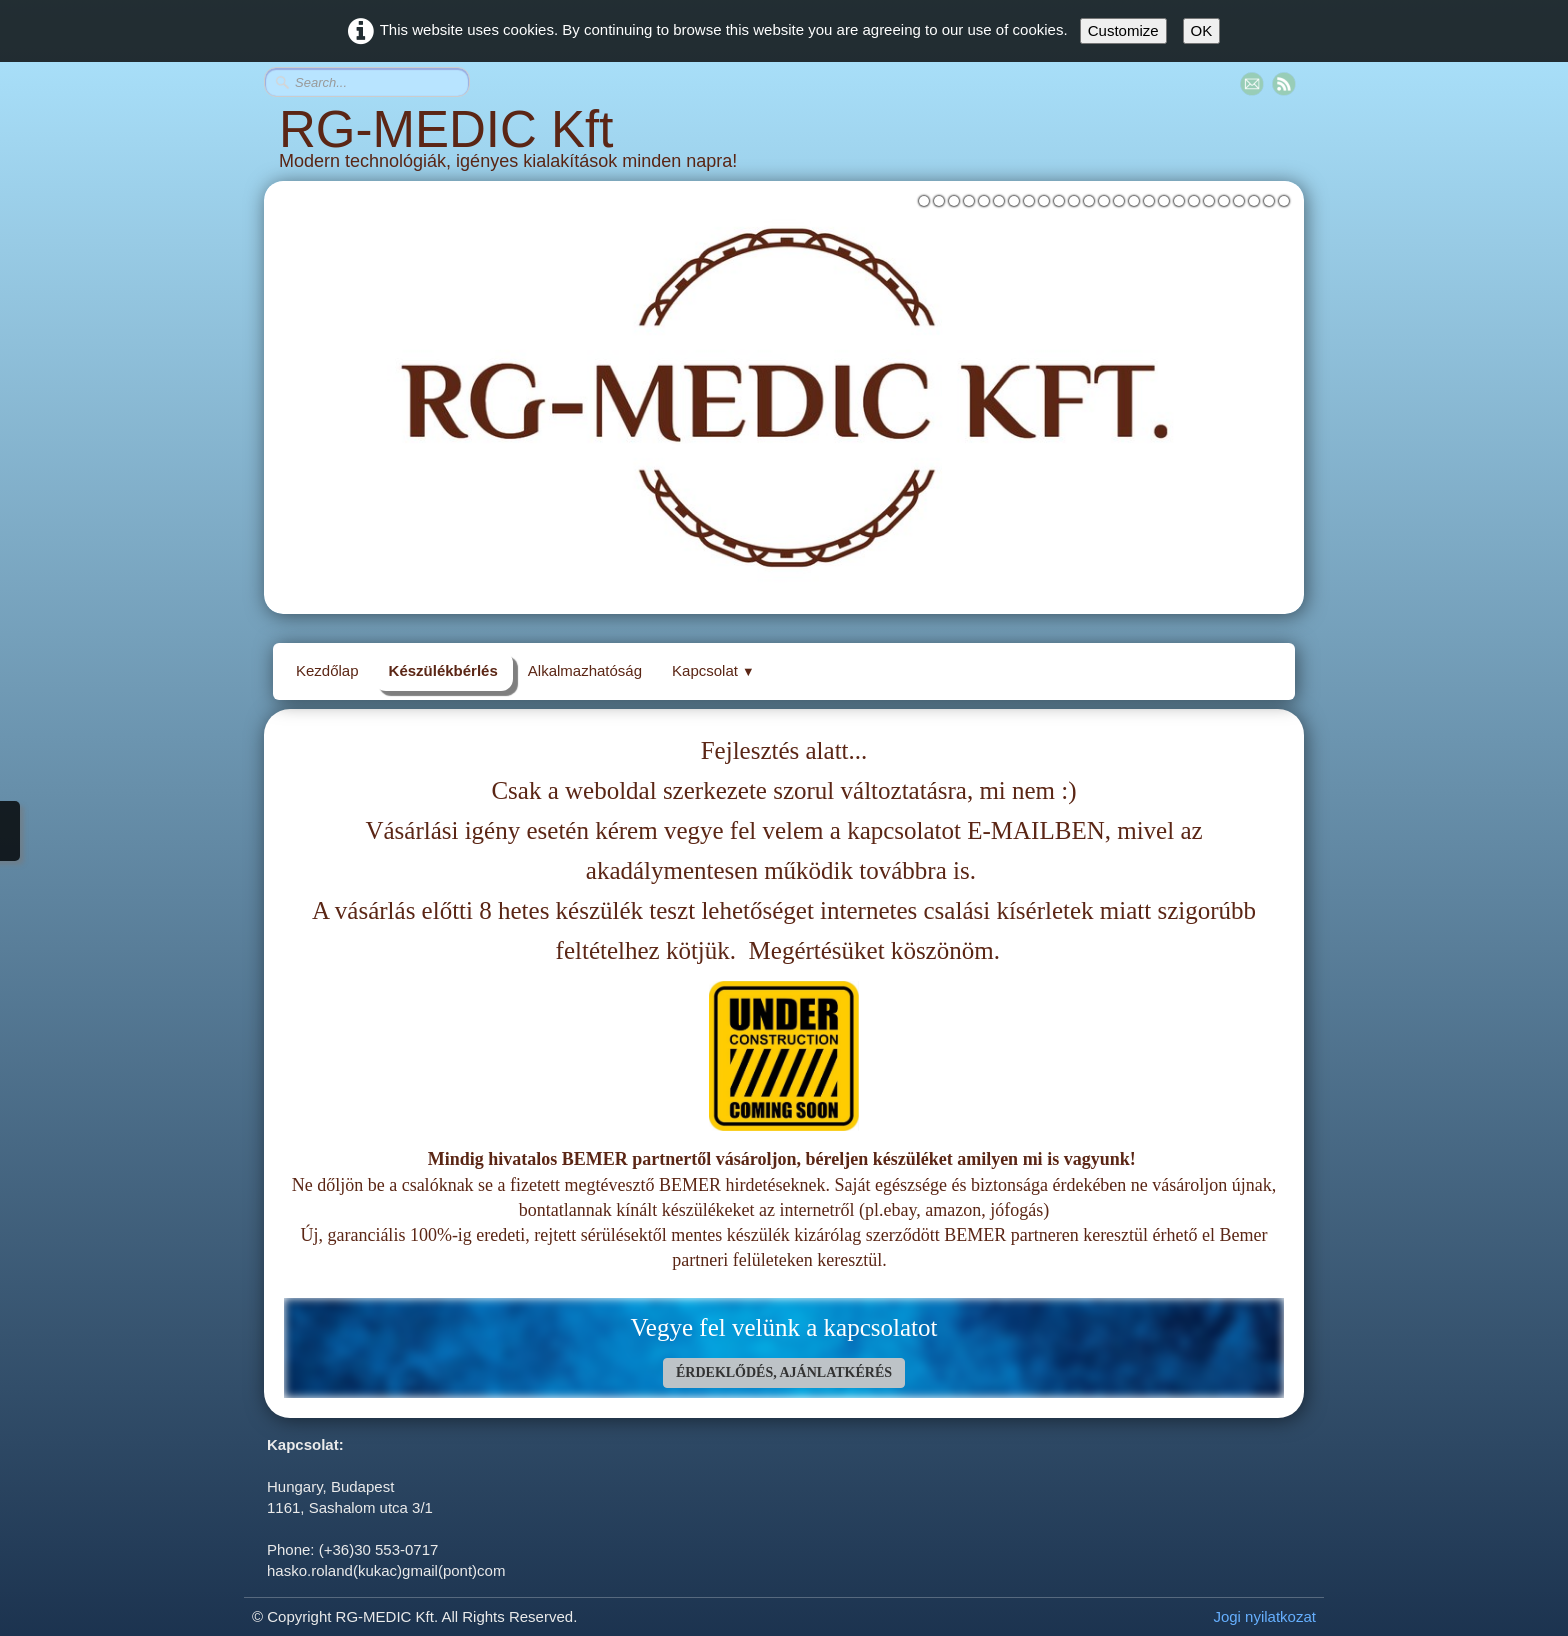 This screenshot has width=1568, height=1636. I want to click on Jogi nyilatkozat, so click(1264, 1616).